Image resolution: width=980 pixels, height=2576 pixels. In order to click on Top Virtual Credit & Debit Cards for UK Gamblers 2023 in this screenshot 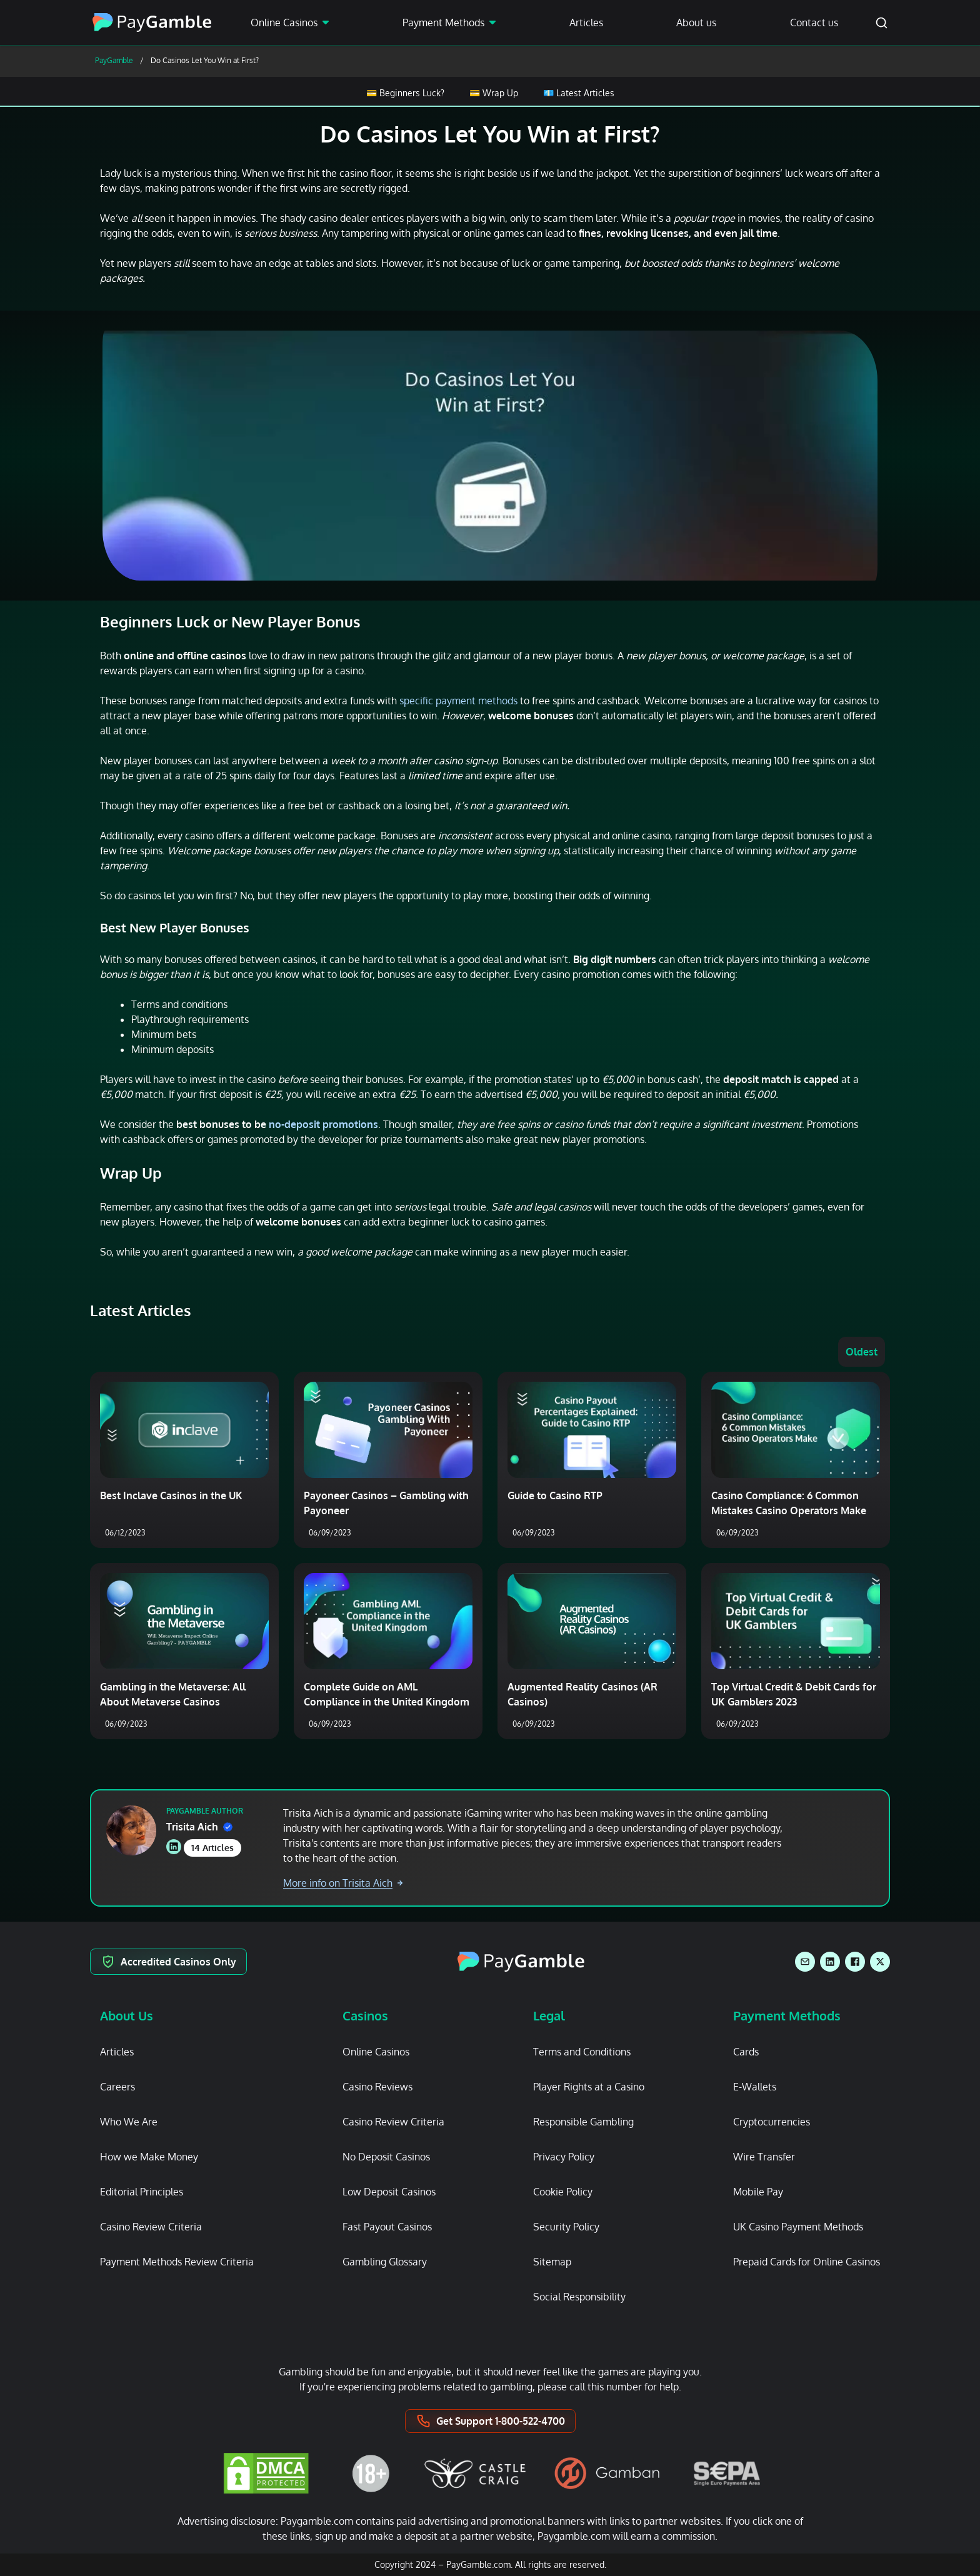, I will do `click(793, 1694)`.